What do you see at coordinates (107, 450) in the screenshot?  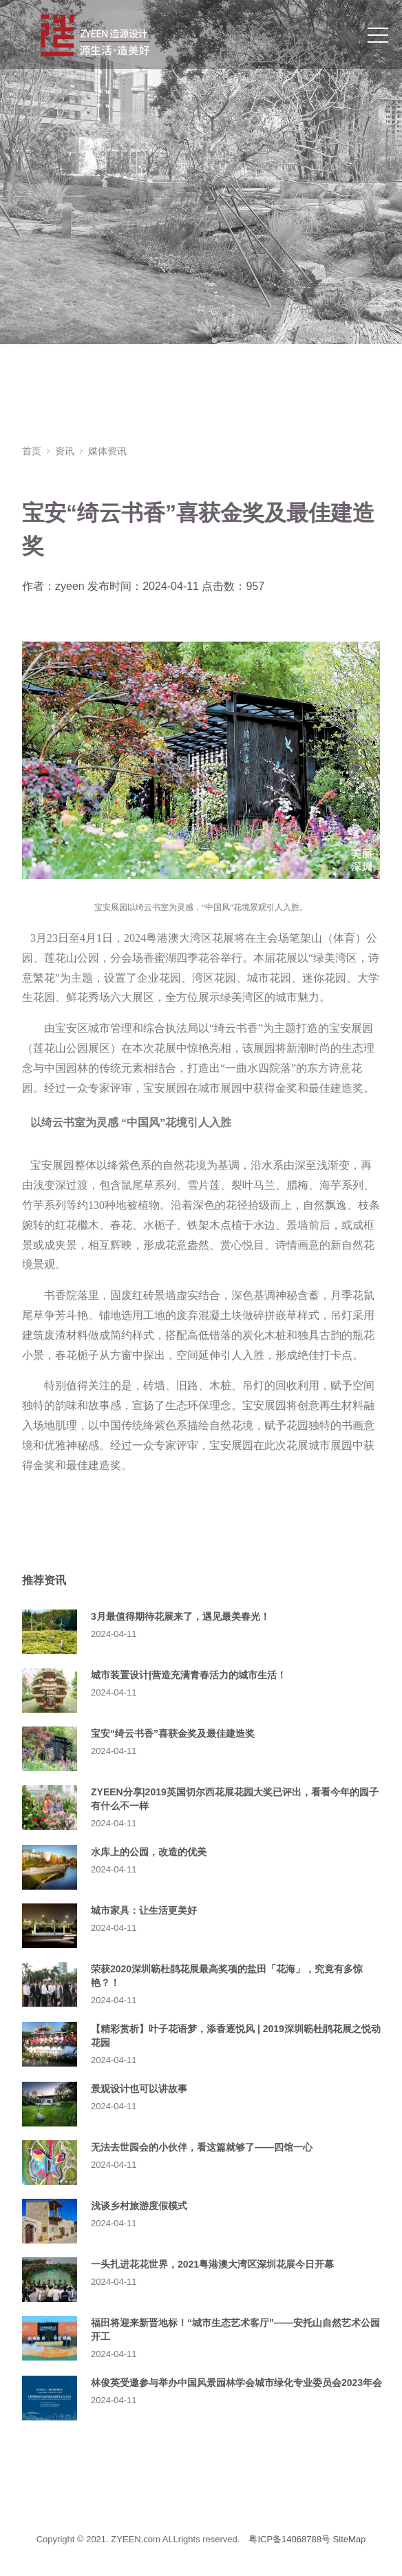 I see `媒体资讯` at bounding box center [107, 450].